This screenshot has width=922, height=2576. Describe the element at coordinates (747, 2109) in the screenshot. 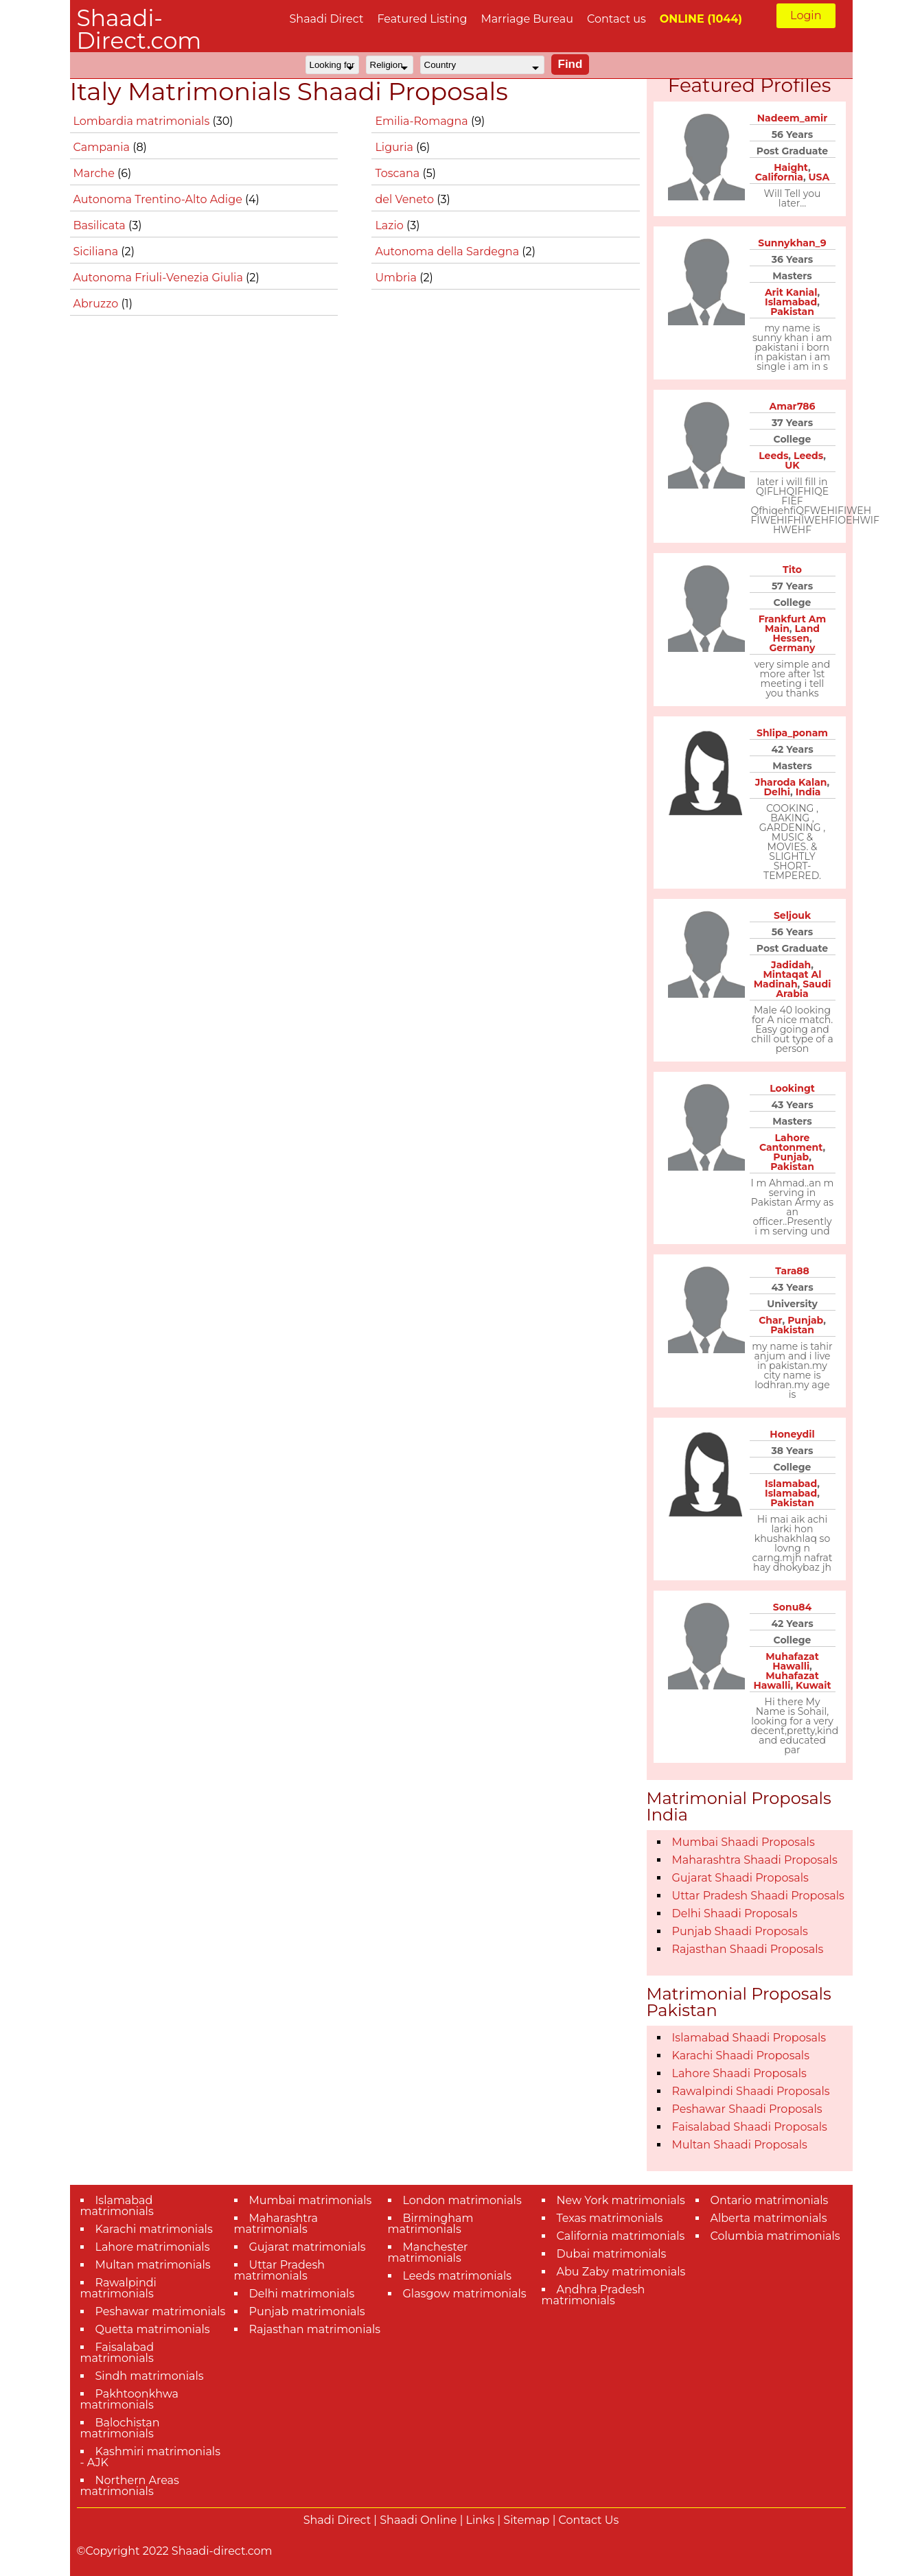

I see `Peshawar Shaadi Proposals` at that location.